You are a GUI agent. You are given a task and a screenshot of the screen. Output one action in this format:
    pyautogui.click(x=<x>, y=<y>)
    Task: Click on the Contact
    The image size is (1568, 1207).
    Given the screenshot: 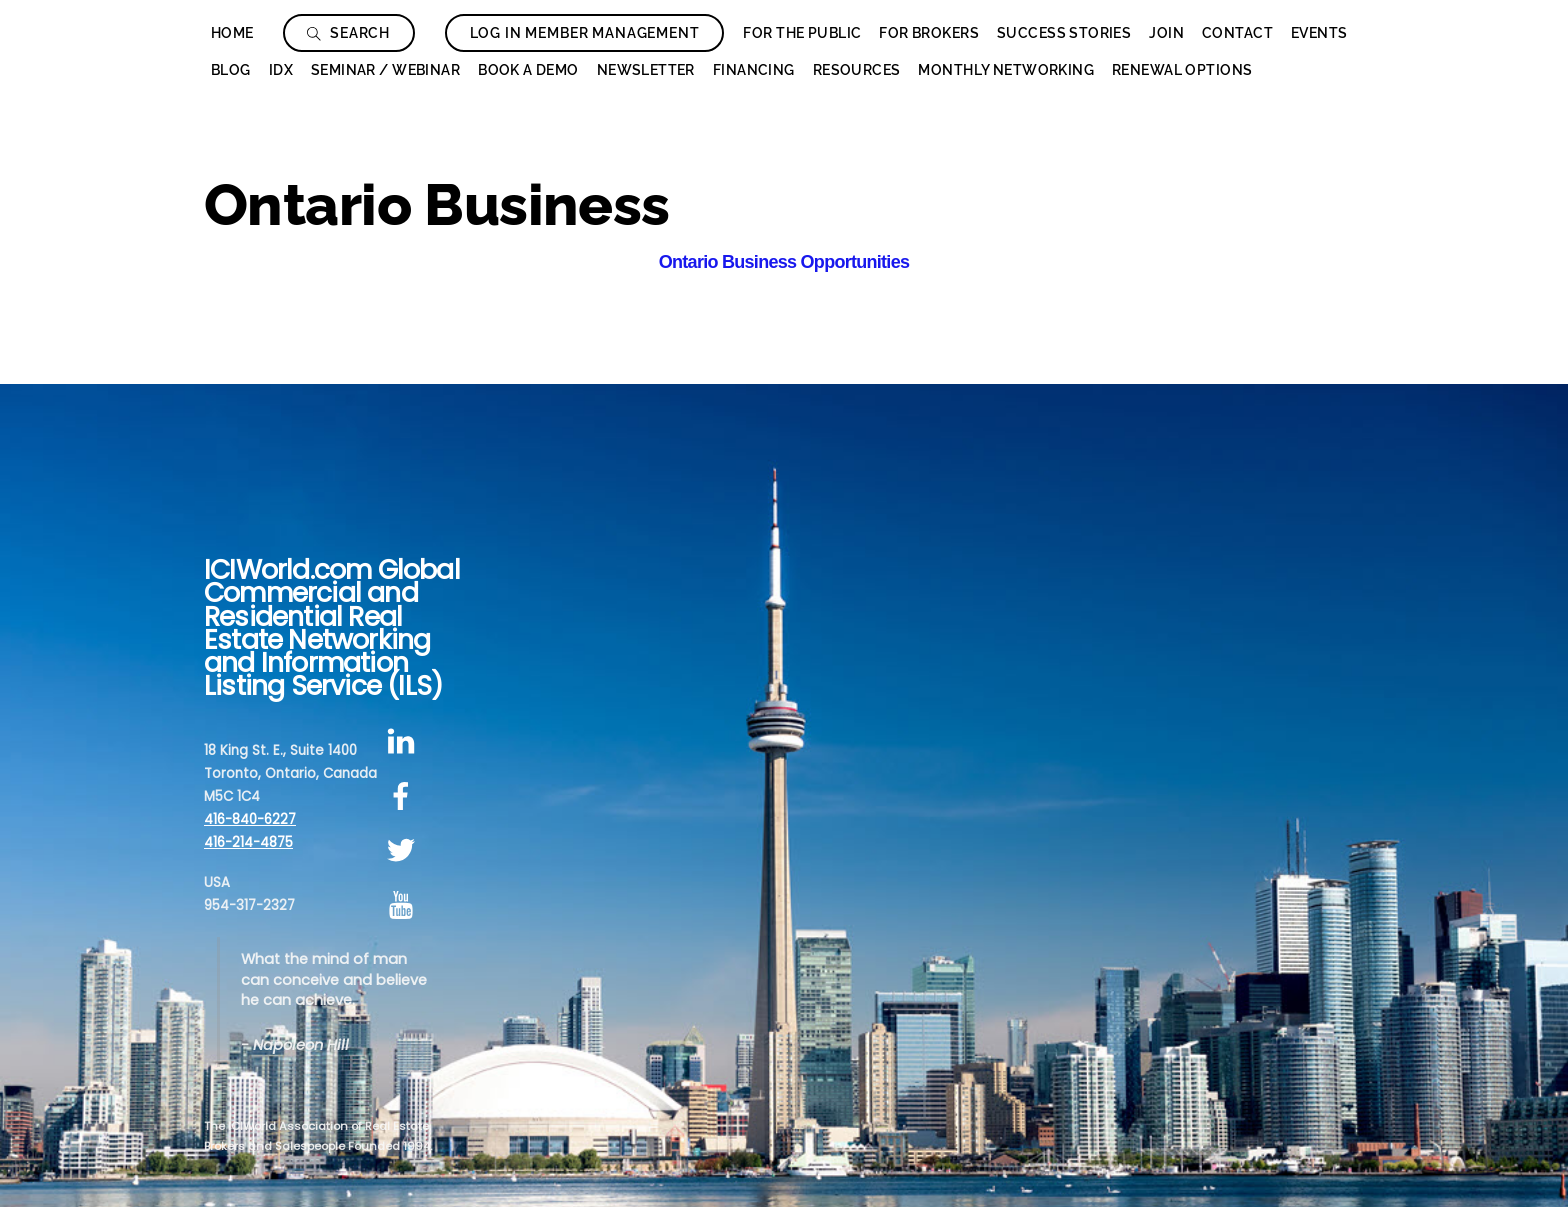 What is the action you would take?
    pyautogui.click(x=1237, y=33)
    